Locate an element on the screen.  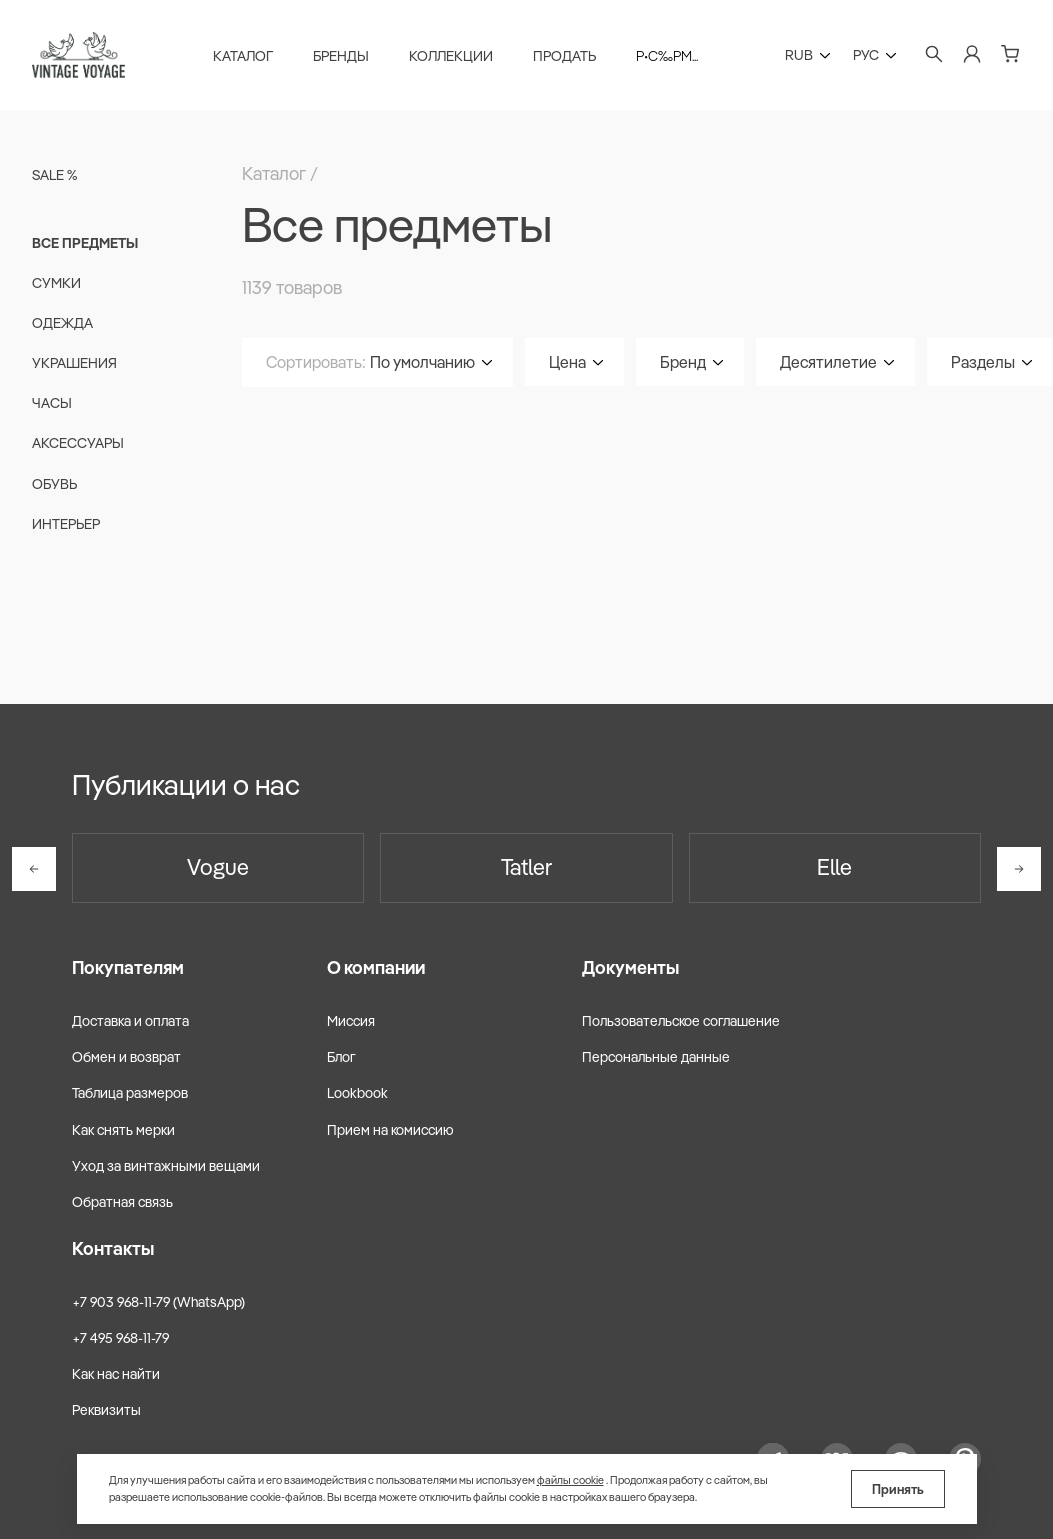
+7 903 968-11-79 (WhatsApp) is located at coordinates (158, 1302).